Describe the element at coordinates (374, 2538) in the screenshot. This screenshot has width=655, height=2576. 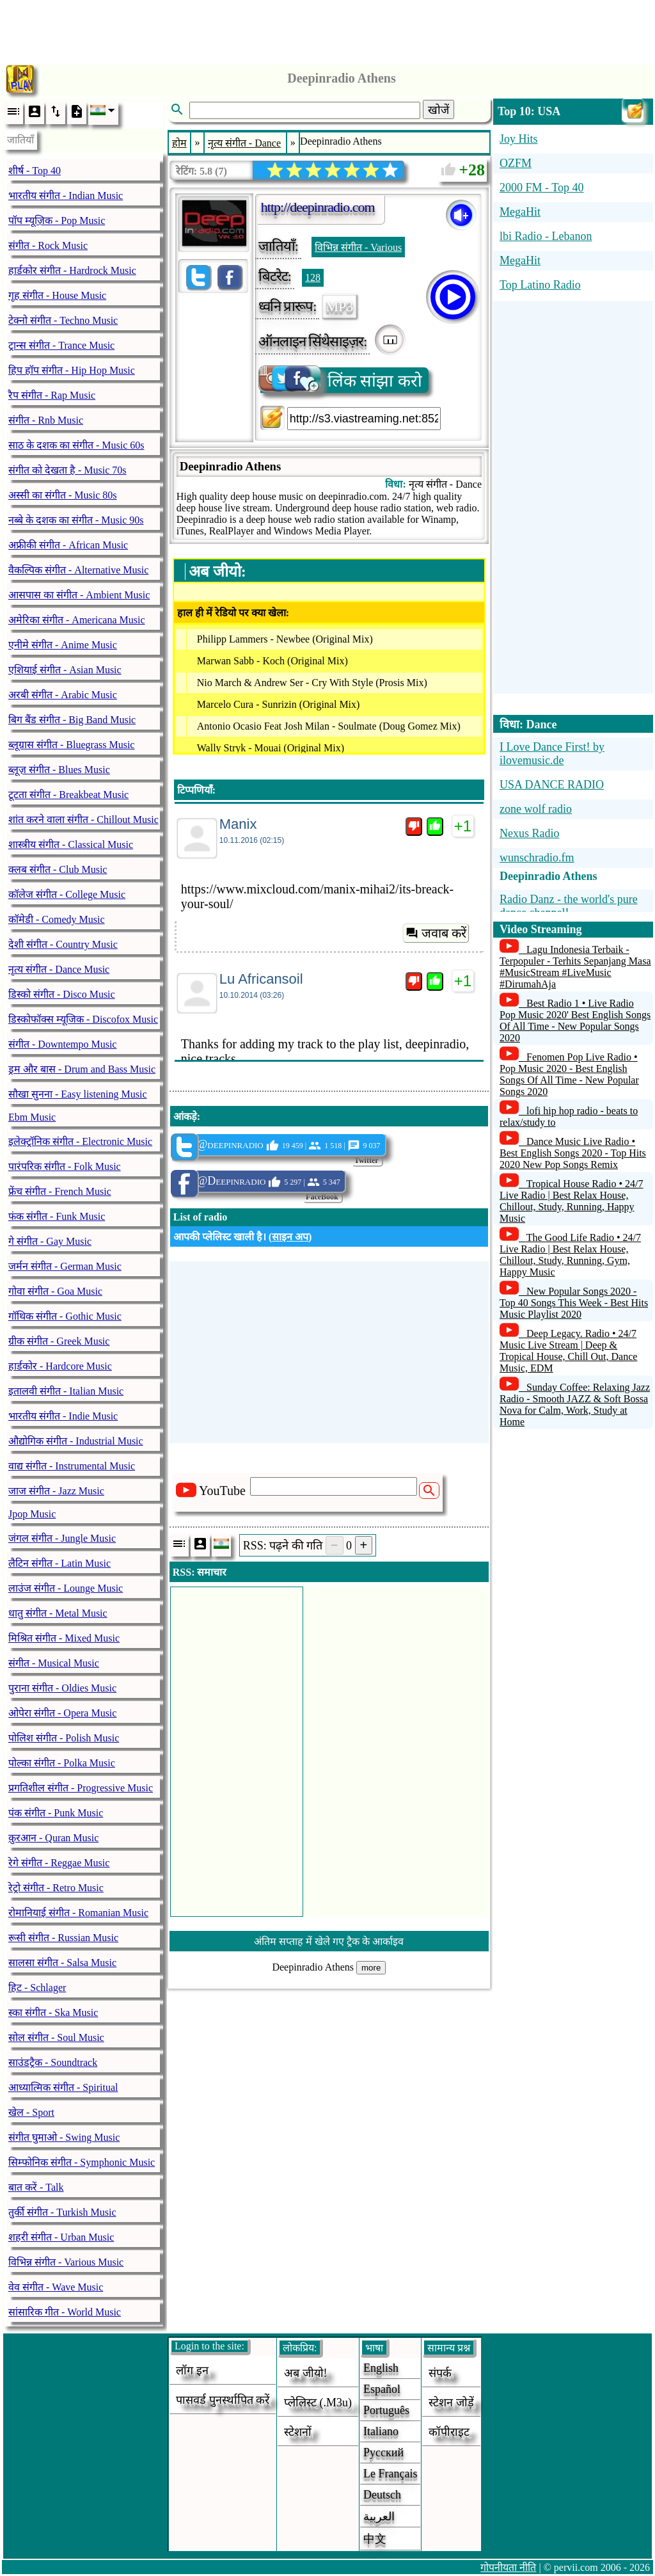
I see `中文` at that location.